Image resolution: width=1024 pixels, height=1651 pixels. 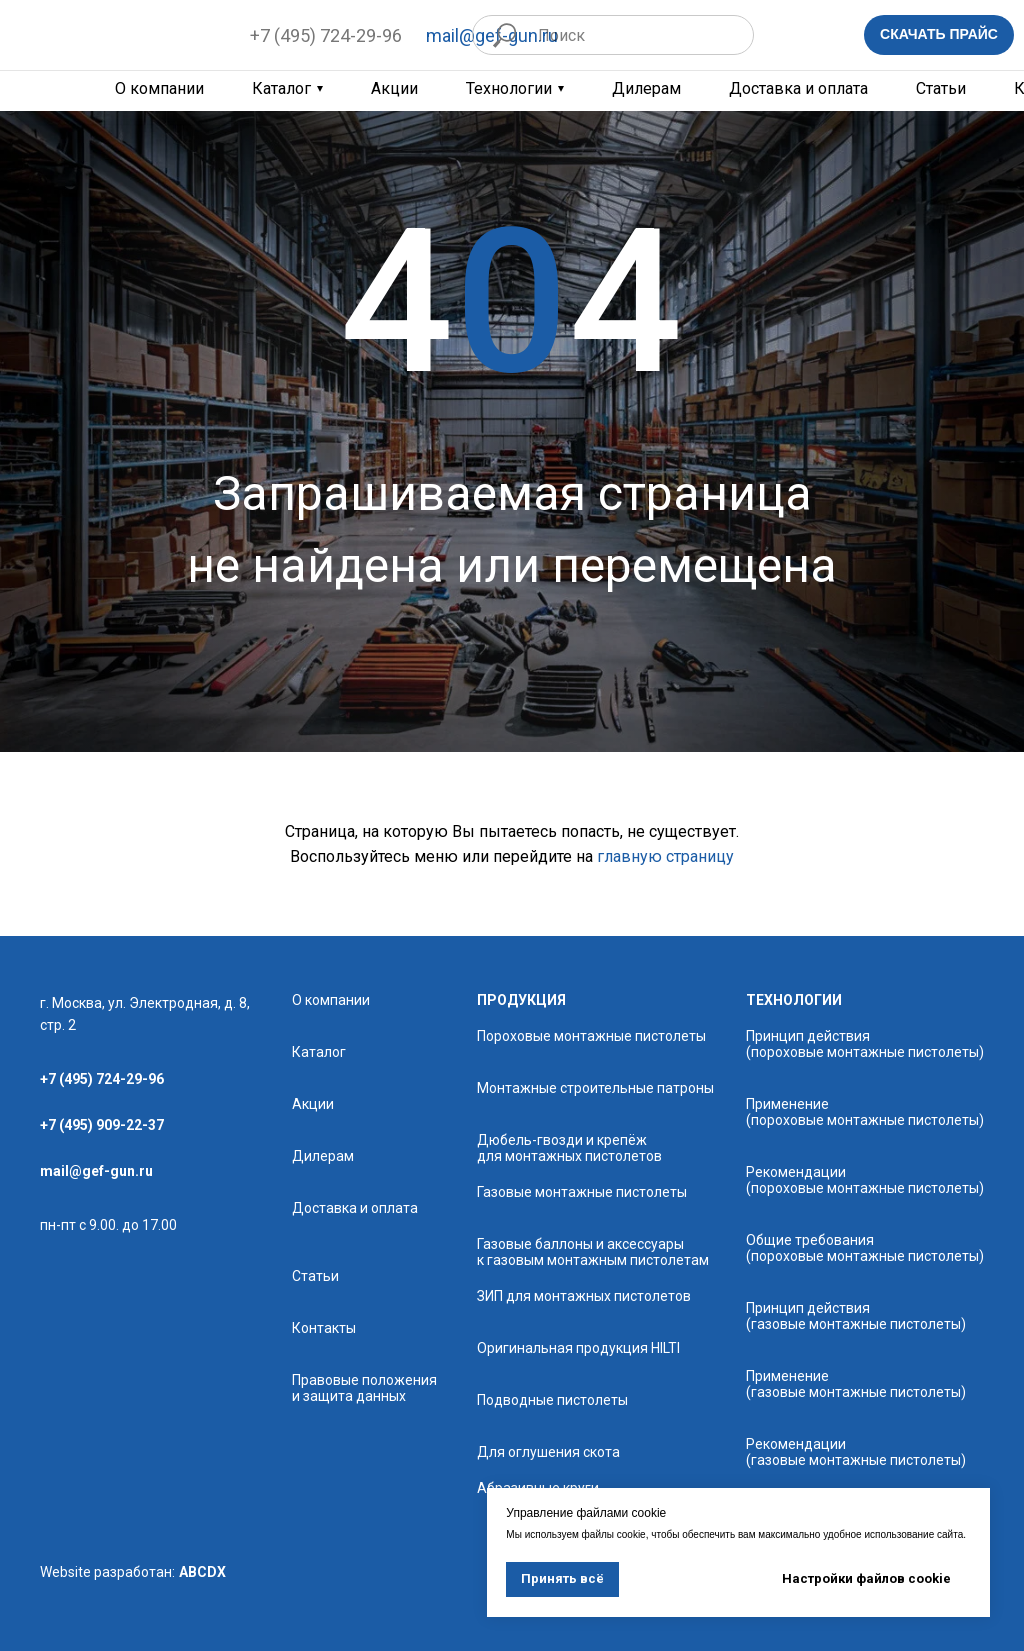 What do you see at coordinates (584, 1296) in the screenshot?
I see `ЗИП для монтажных пистолетов` at bounding box center [584, 1296].